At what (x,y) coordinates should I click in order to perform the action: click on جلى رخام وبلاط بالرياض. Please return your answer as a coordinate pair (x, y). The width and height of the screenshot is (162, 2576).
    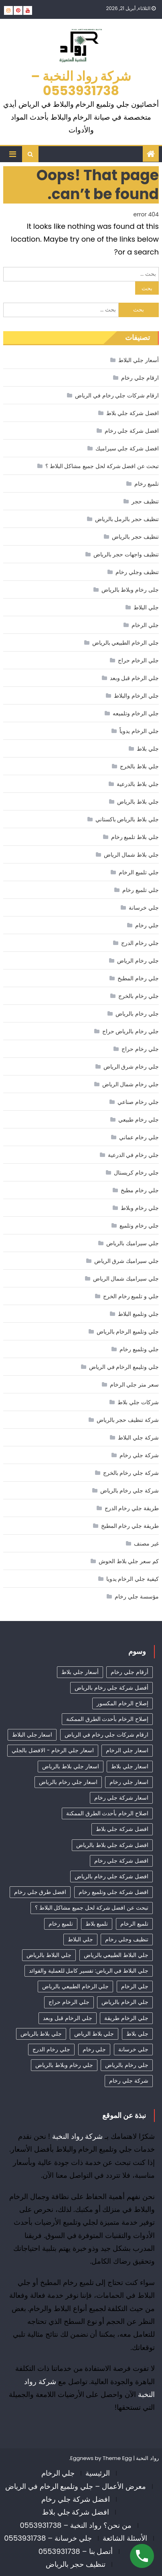
    Looking at the image, I should click on (130, 590).